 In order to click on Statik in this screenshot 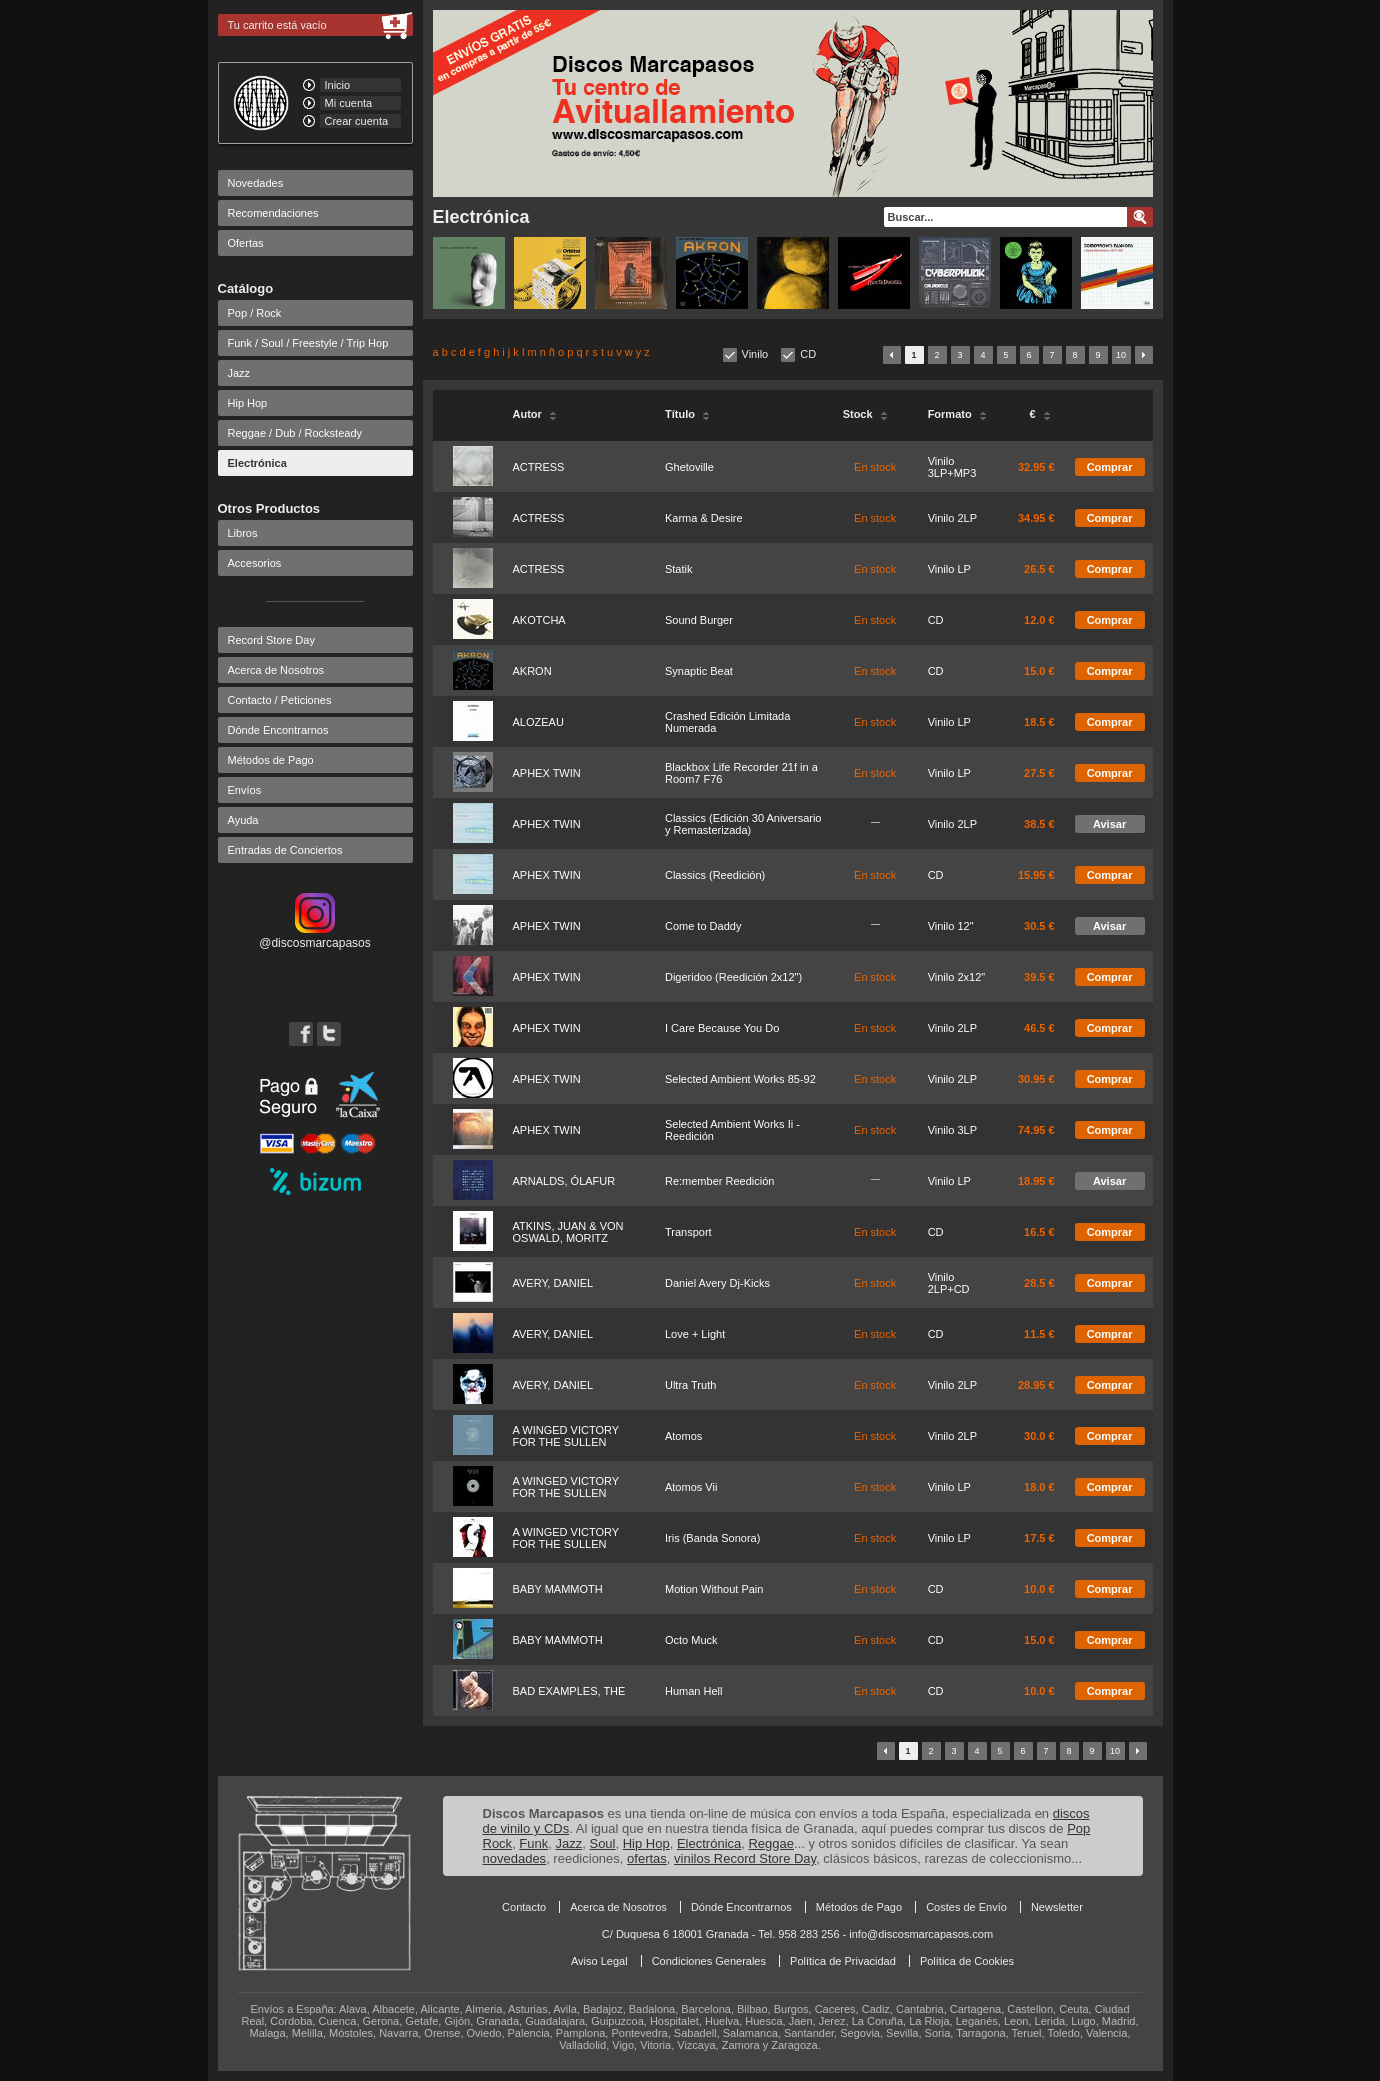, I will do `click(679, 569)`.